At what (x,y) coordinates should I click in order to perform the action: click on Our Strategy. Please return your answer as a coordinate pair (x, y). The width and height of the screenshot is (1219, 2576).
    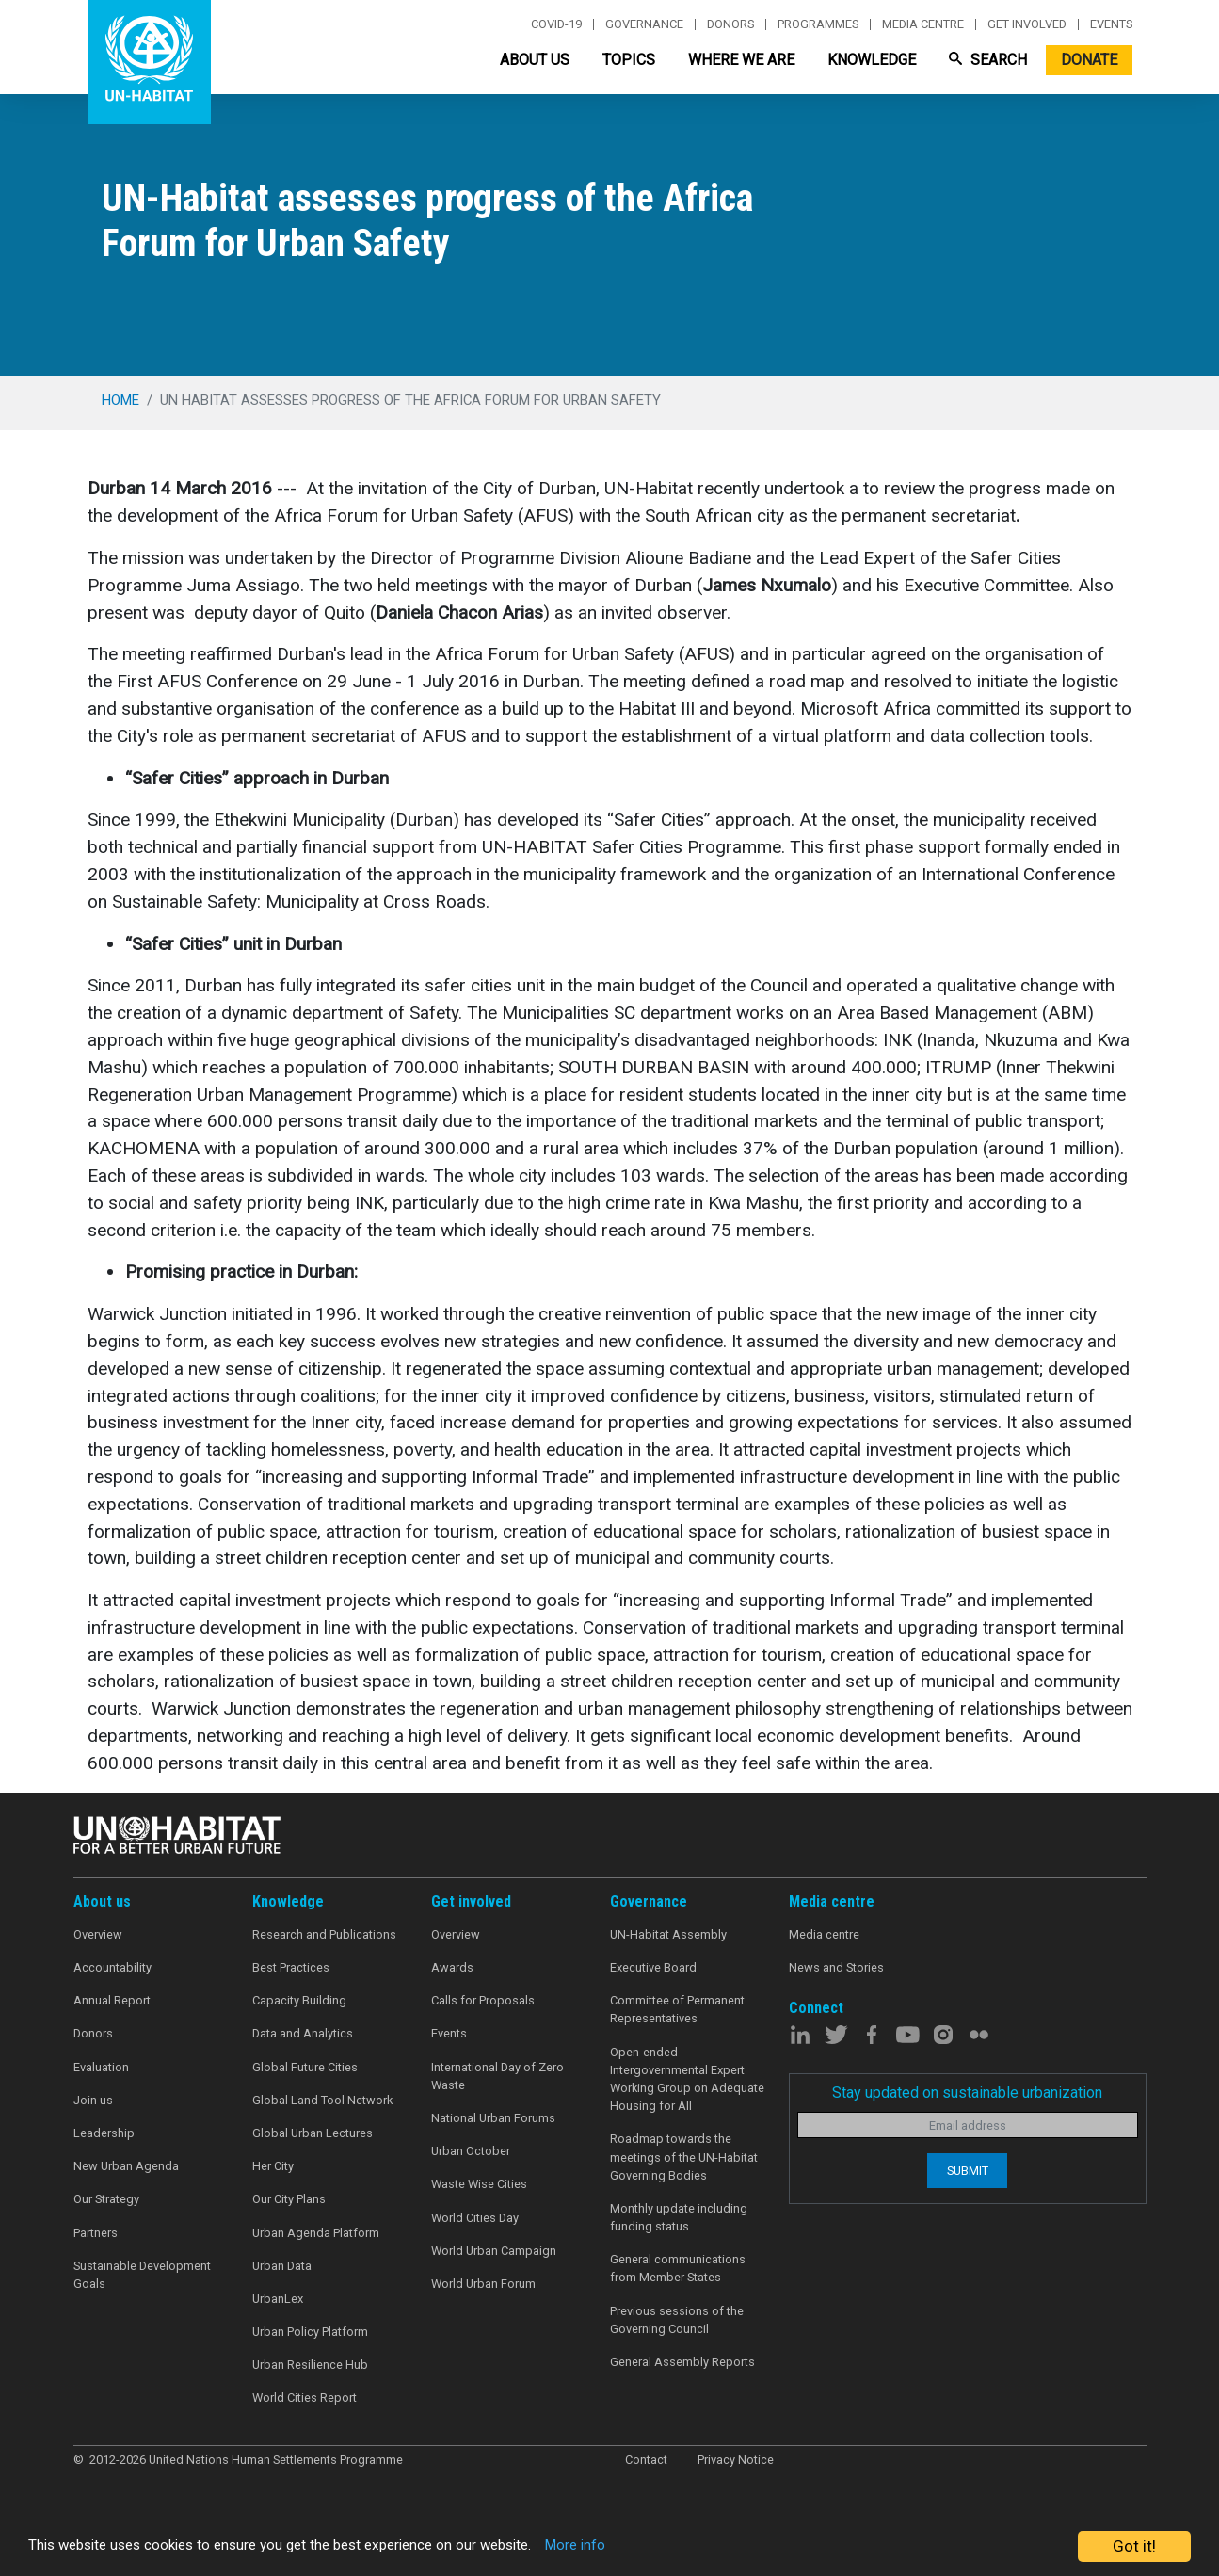
    Looking at the image, I should click on (106, 2199).